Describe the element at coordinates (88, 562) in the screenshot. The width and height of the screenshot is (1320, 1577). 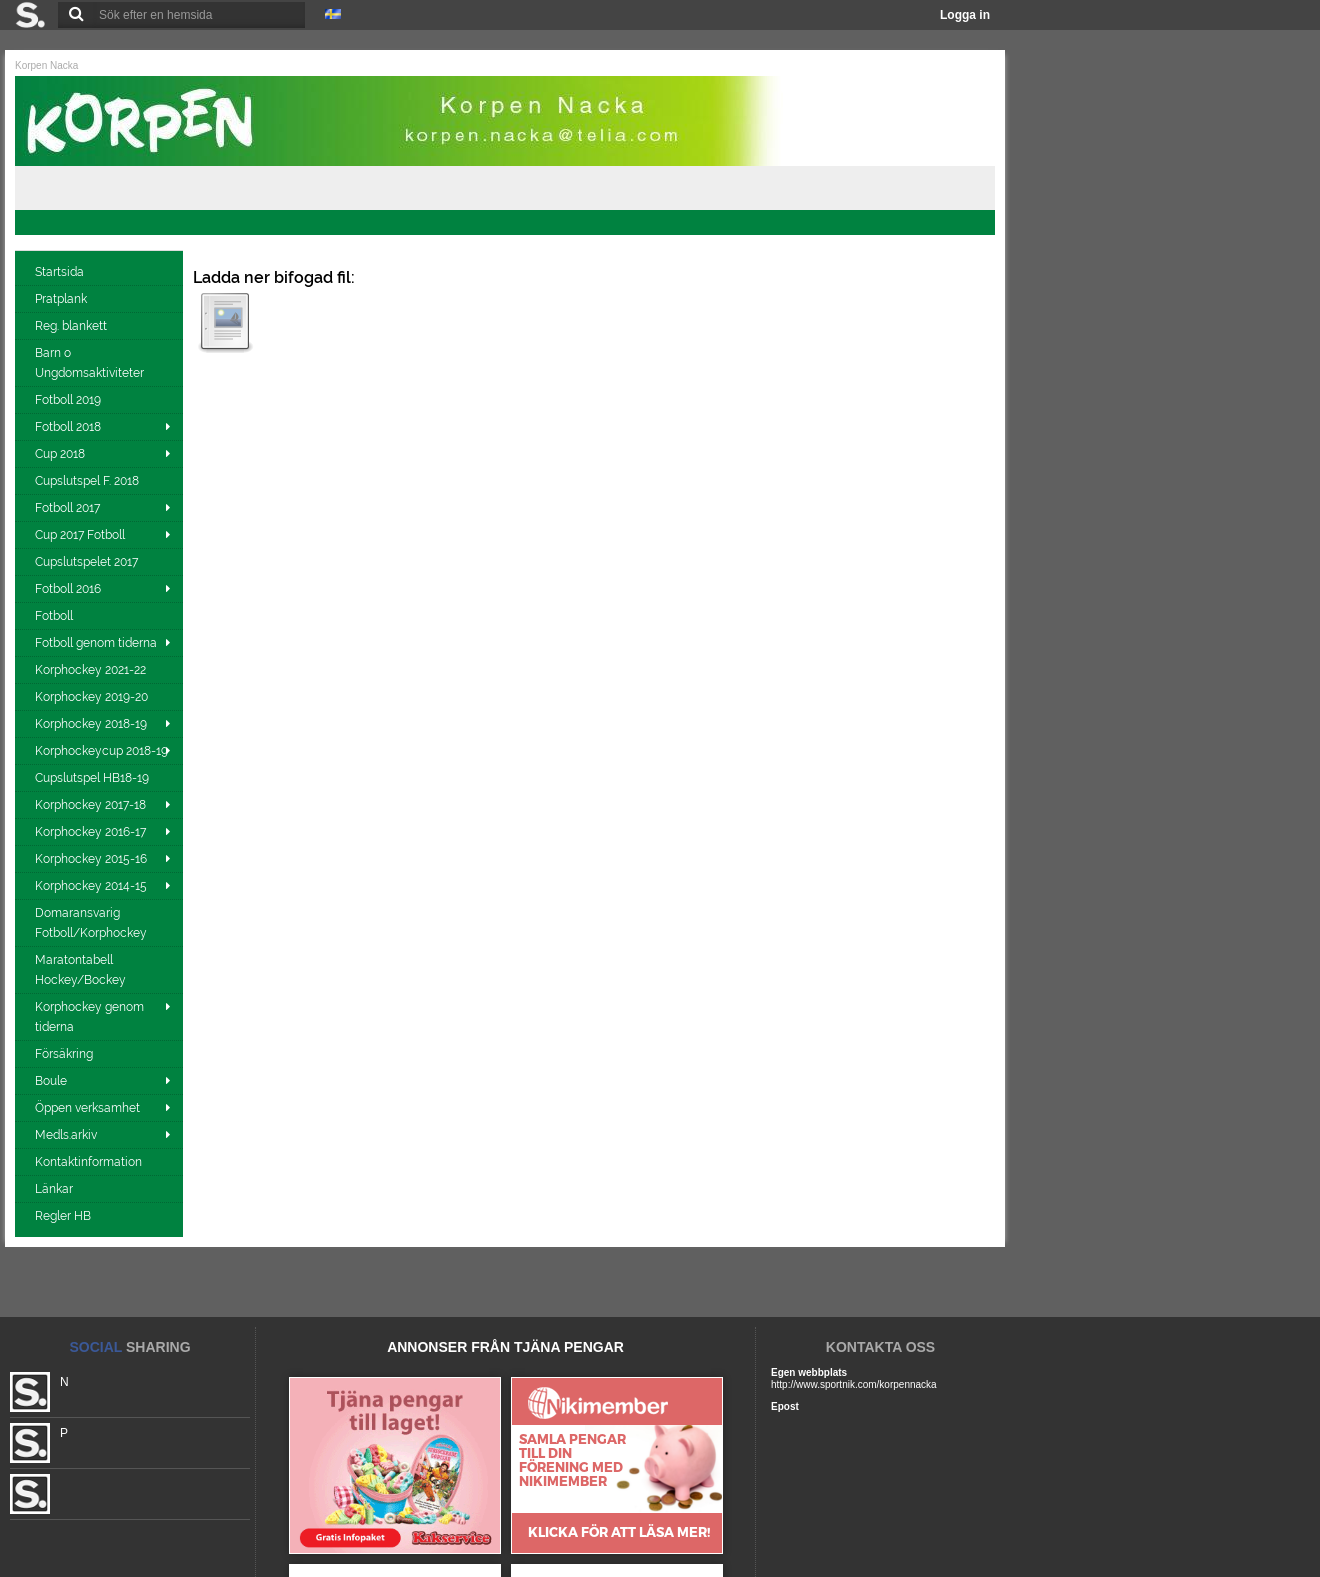
I see `Cupslutspelet 2017` at that location.